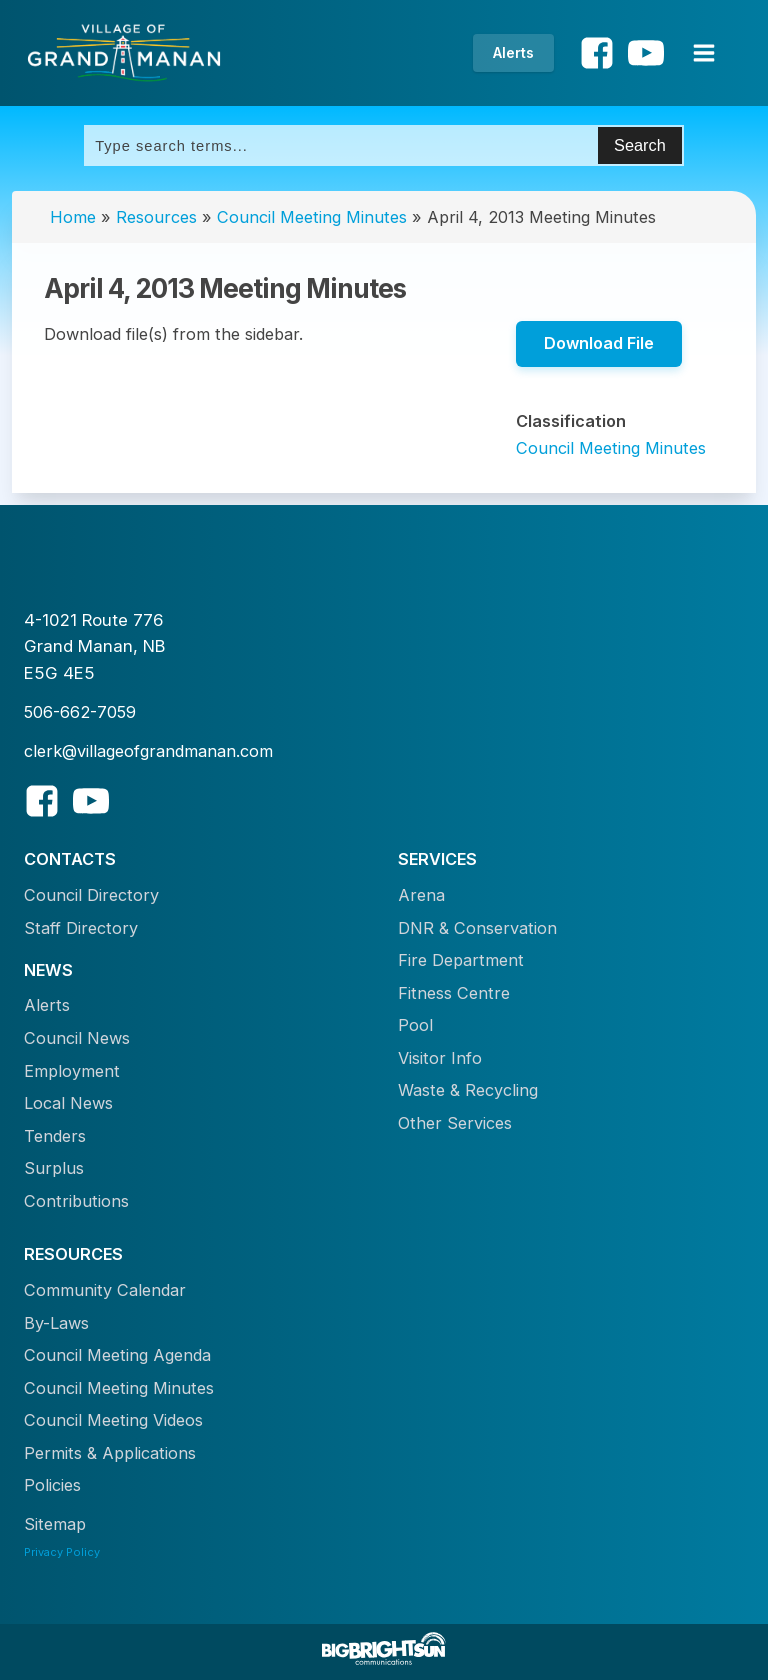 The height and width of the screenshot is (1680, 768). What do you see at coordinates (421, 895) in the screenshot?
I see `Arena` at bounding box center [421, 895].